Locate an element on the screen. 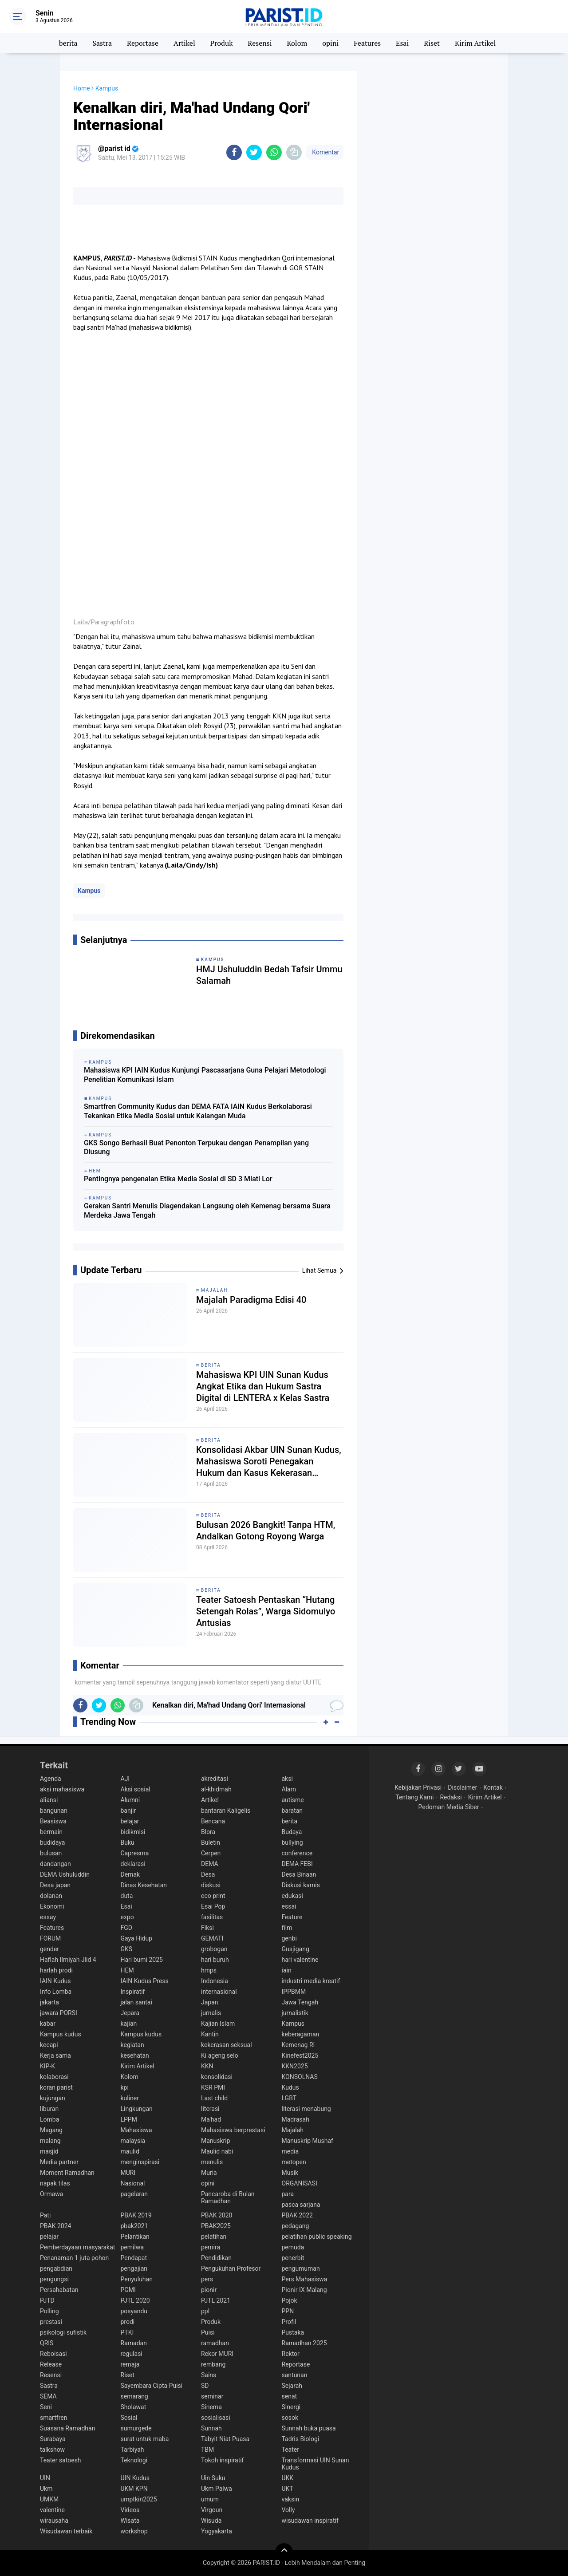 This screenshot has width=568, height=2576. essai is located at coordinates (289, 1906).